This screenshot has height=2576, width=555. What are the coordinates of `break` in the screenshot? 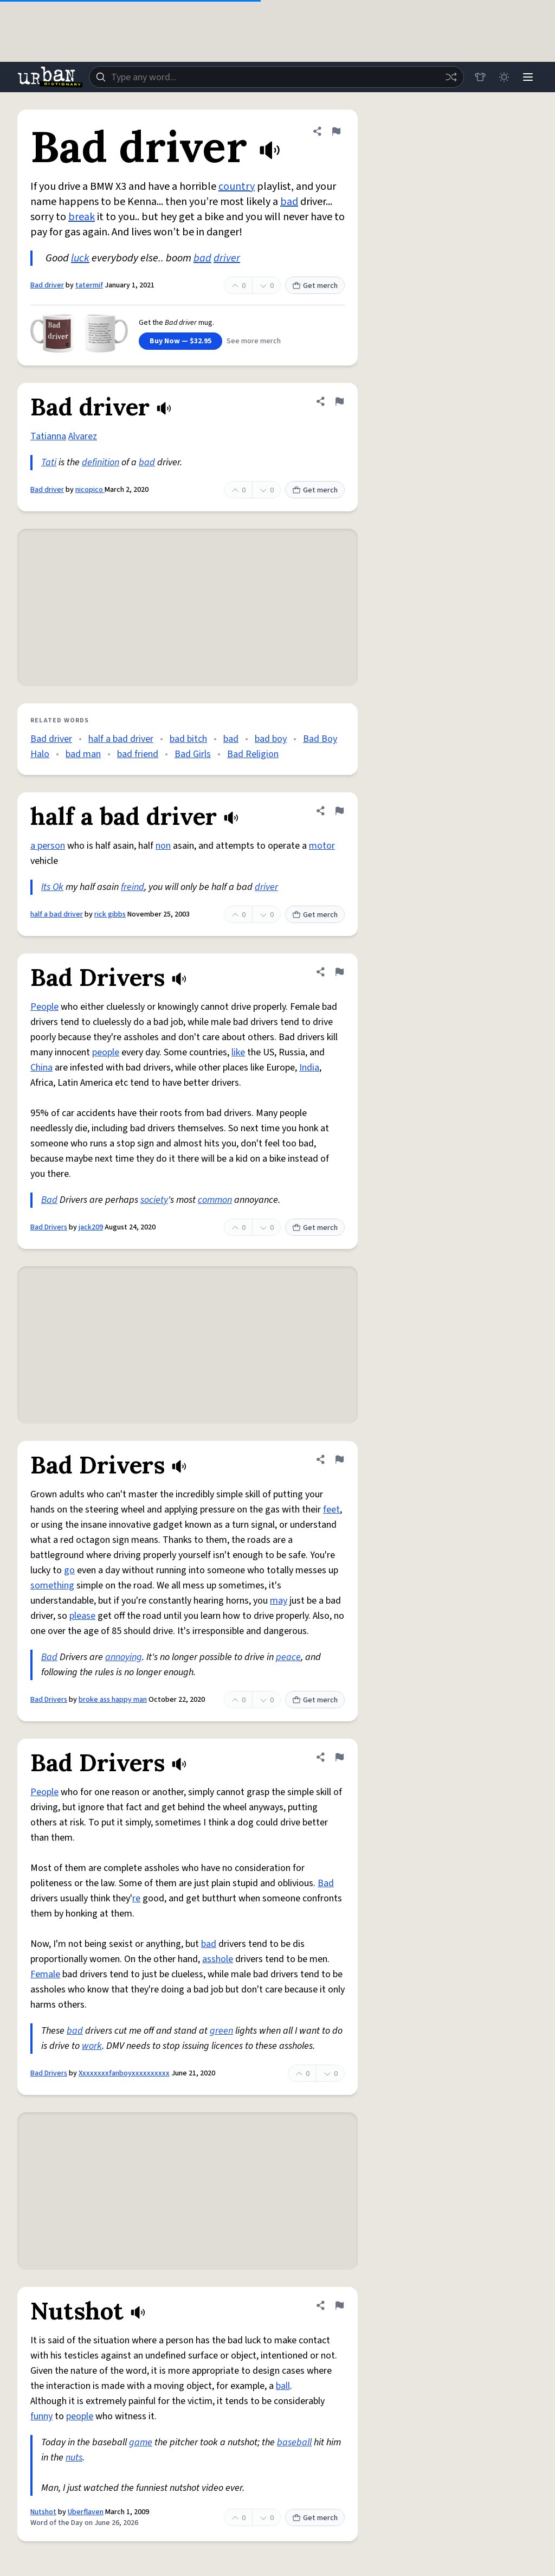 It's located at (81, 217).